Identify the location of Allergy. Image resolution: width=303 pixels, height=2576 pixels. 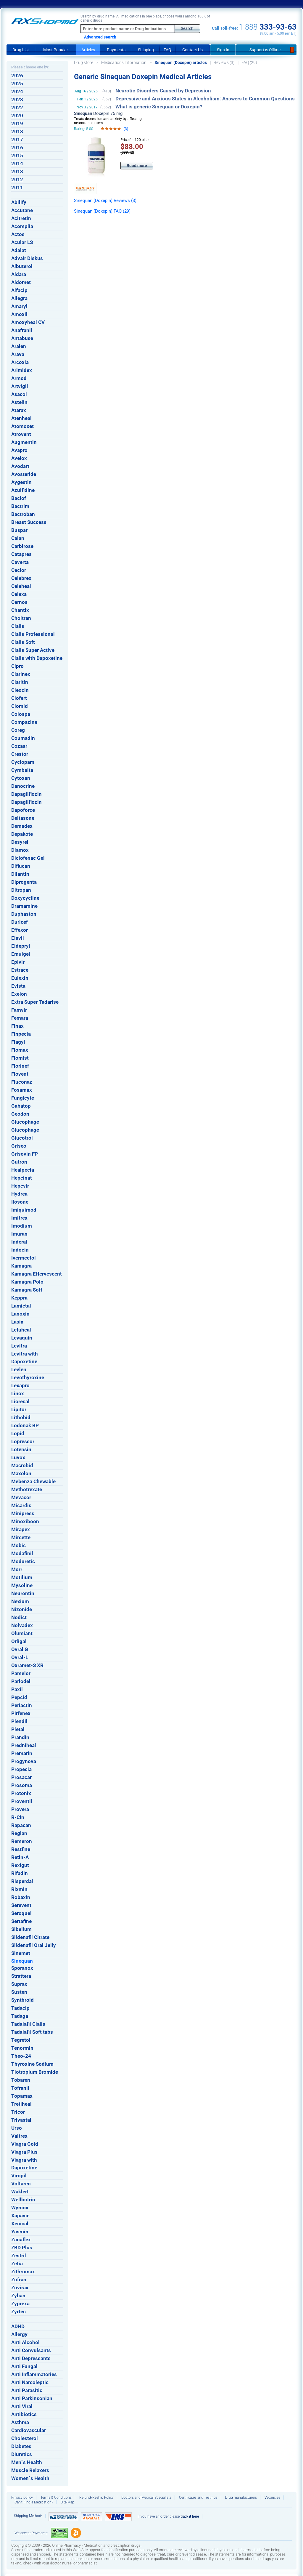
(19, 2334).